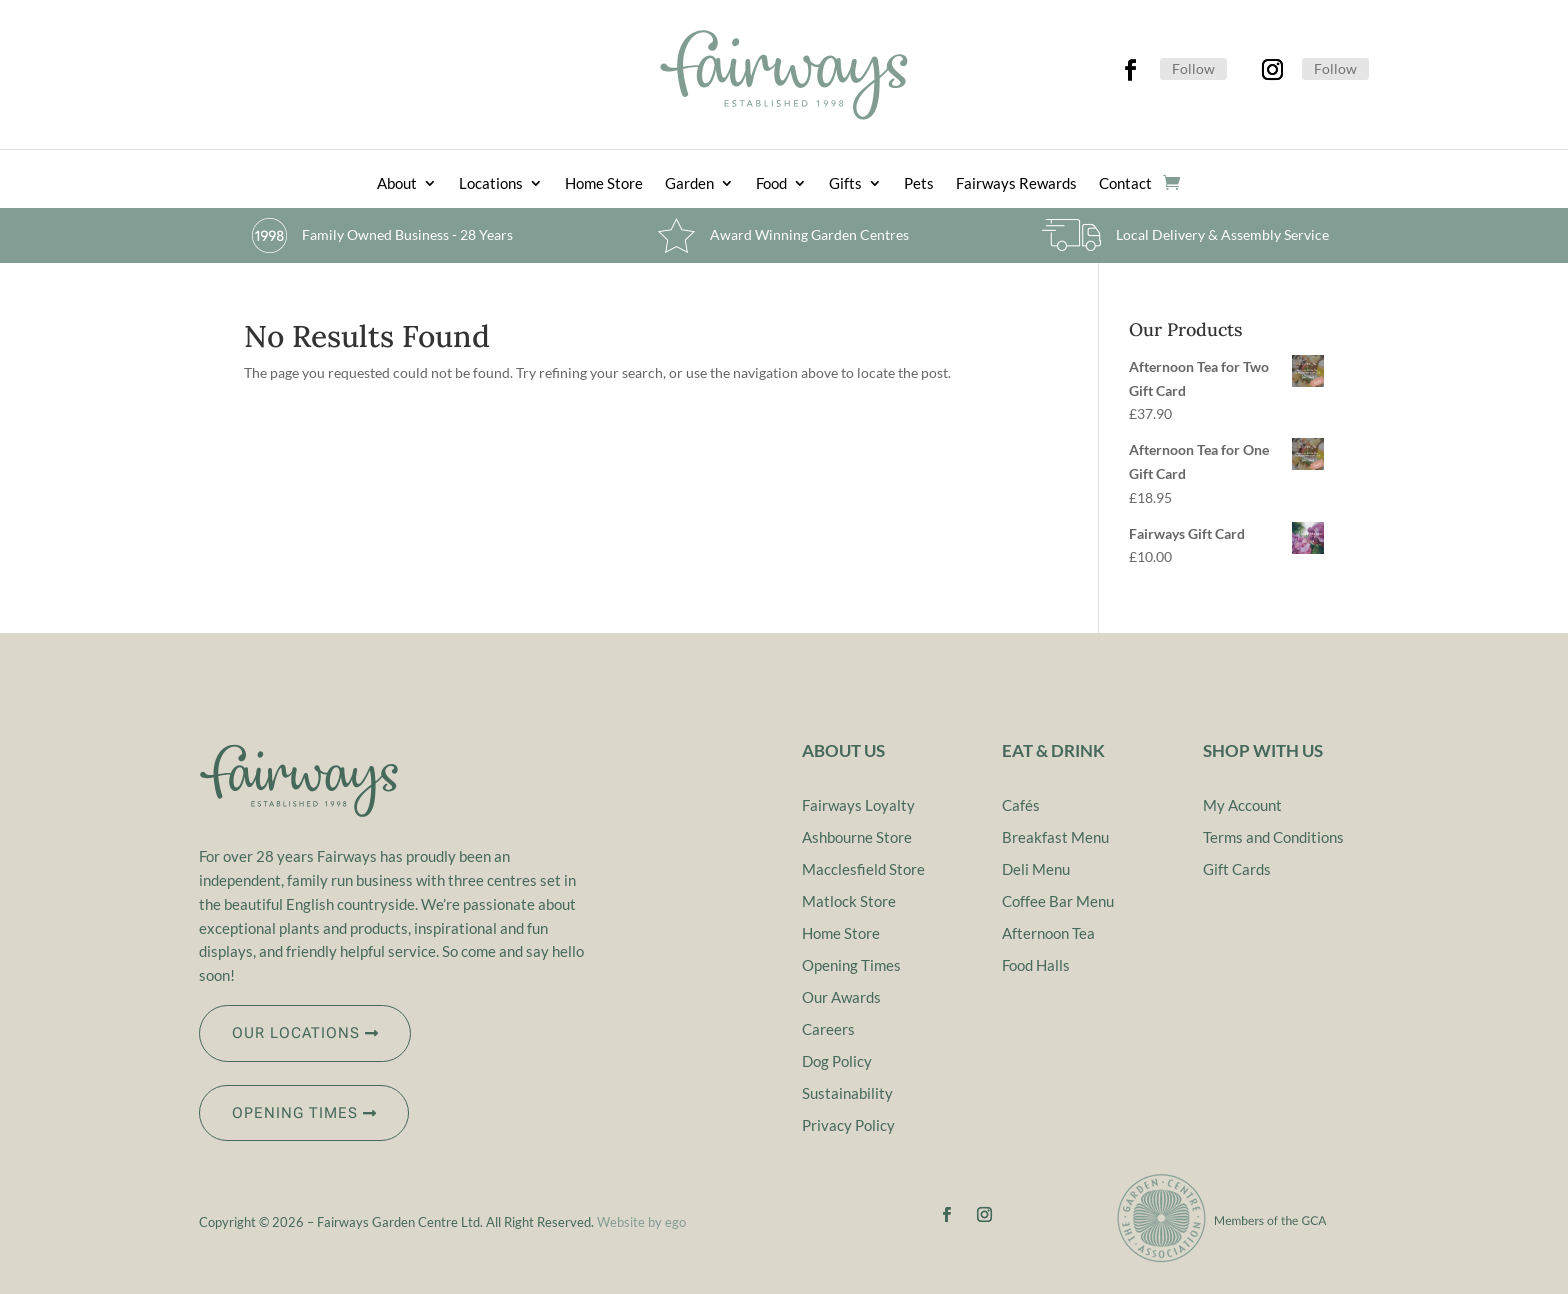 This screenshot has height=1294, width=1568. Describe the element at coordinates (295, 1113) in the screenshot. I see `OPENING TIMES` at that location.